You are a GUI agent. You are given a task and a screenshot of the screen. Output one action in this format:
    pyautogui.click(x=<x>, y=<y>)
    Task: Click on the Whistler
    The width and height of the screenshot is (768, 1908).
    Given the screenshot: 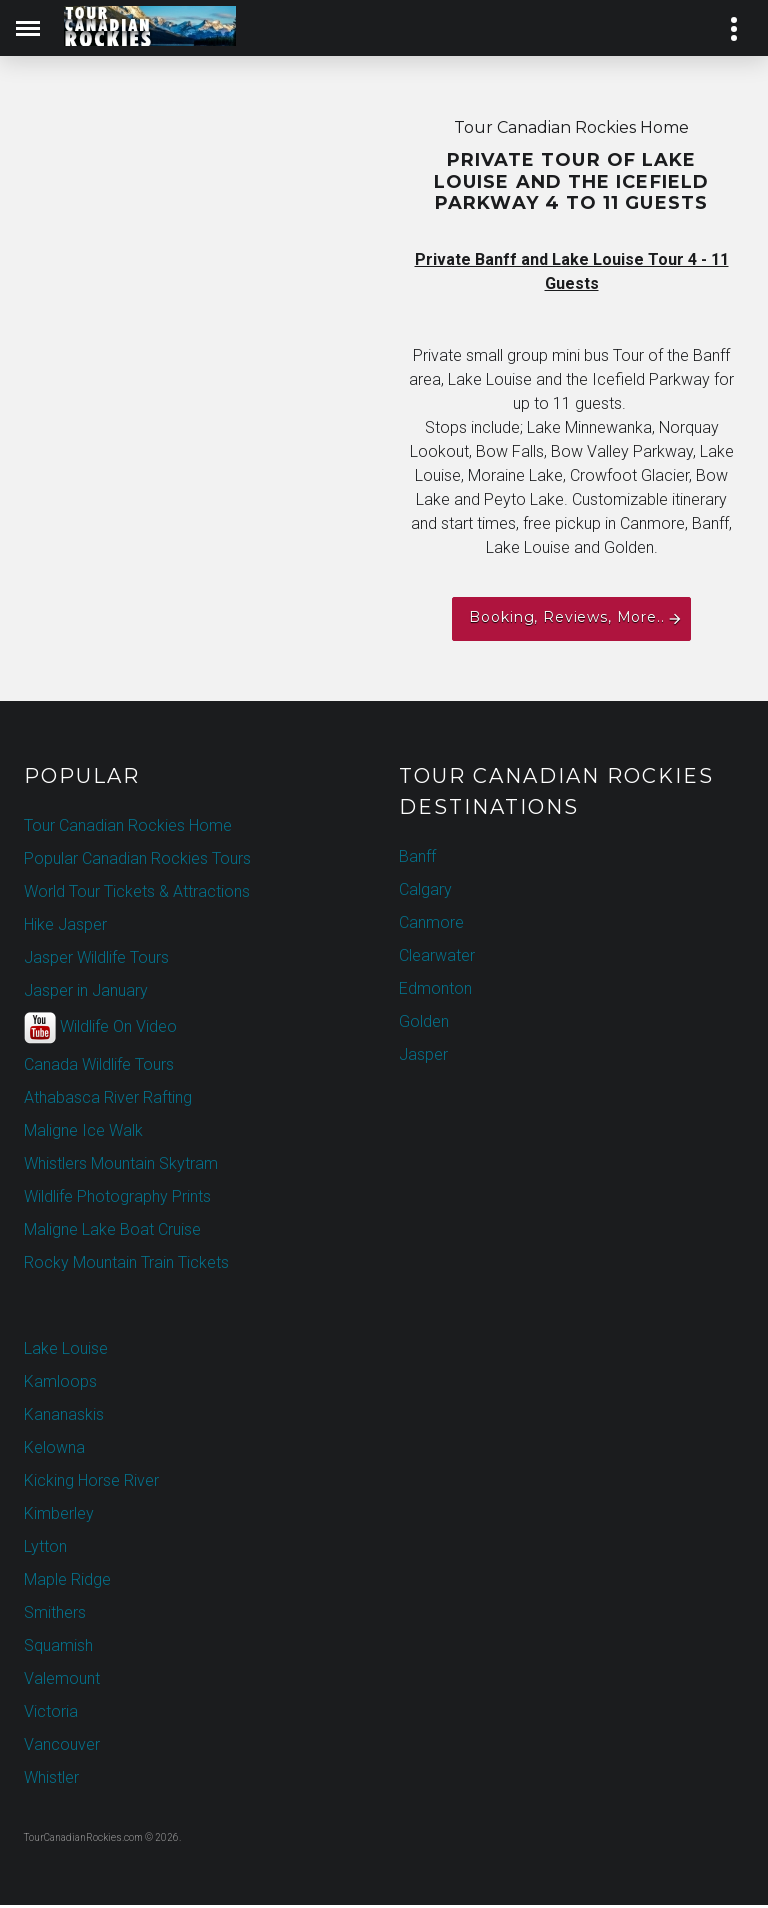 What is the action you would take?
    pyautogui.click(x=51, y=1780)
    